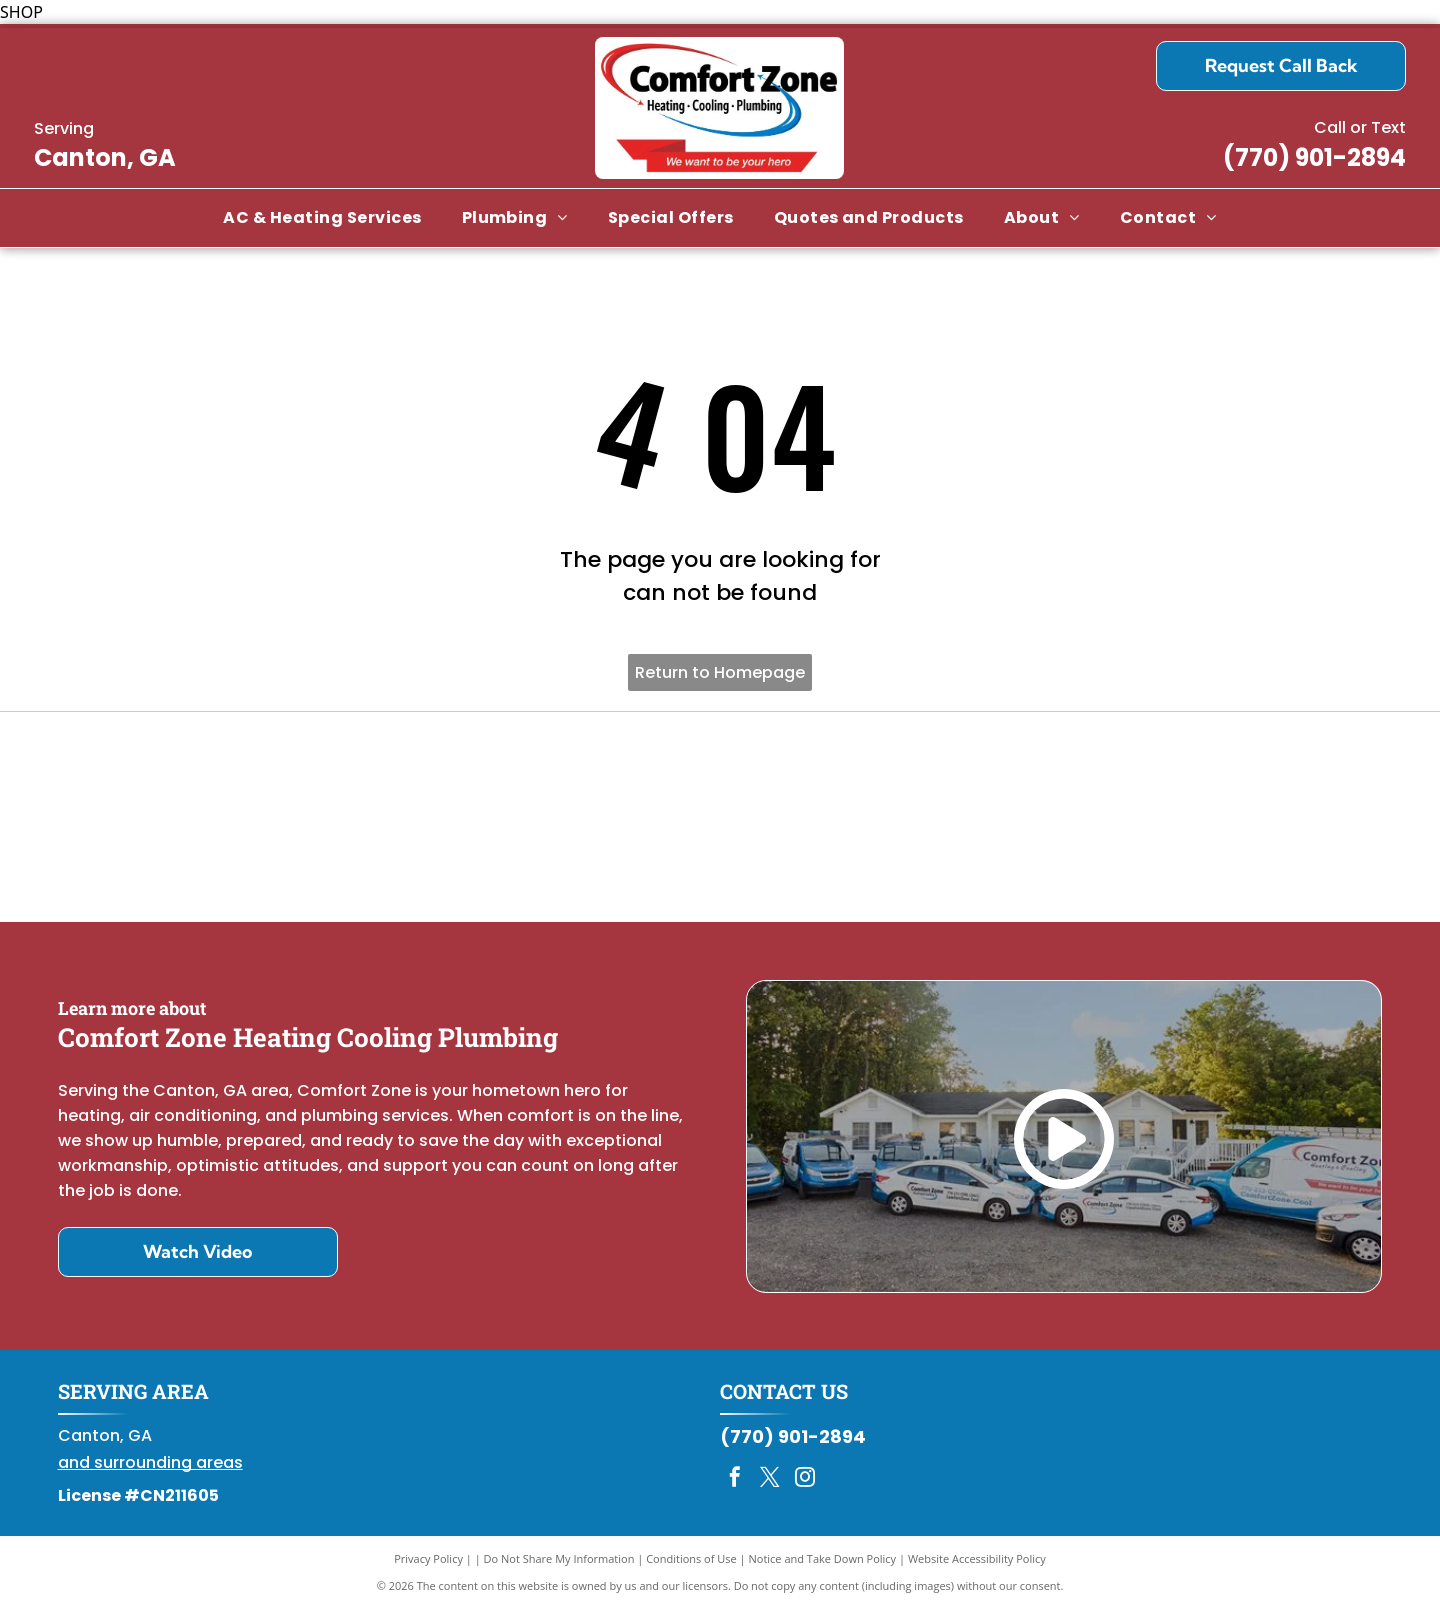  Describe the element at coordinates (559, 1566) in the screenshot. I see `Do Not Share My Information` at that location.